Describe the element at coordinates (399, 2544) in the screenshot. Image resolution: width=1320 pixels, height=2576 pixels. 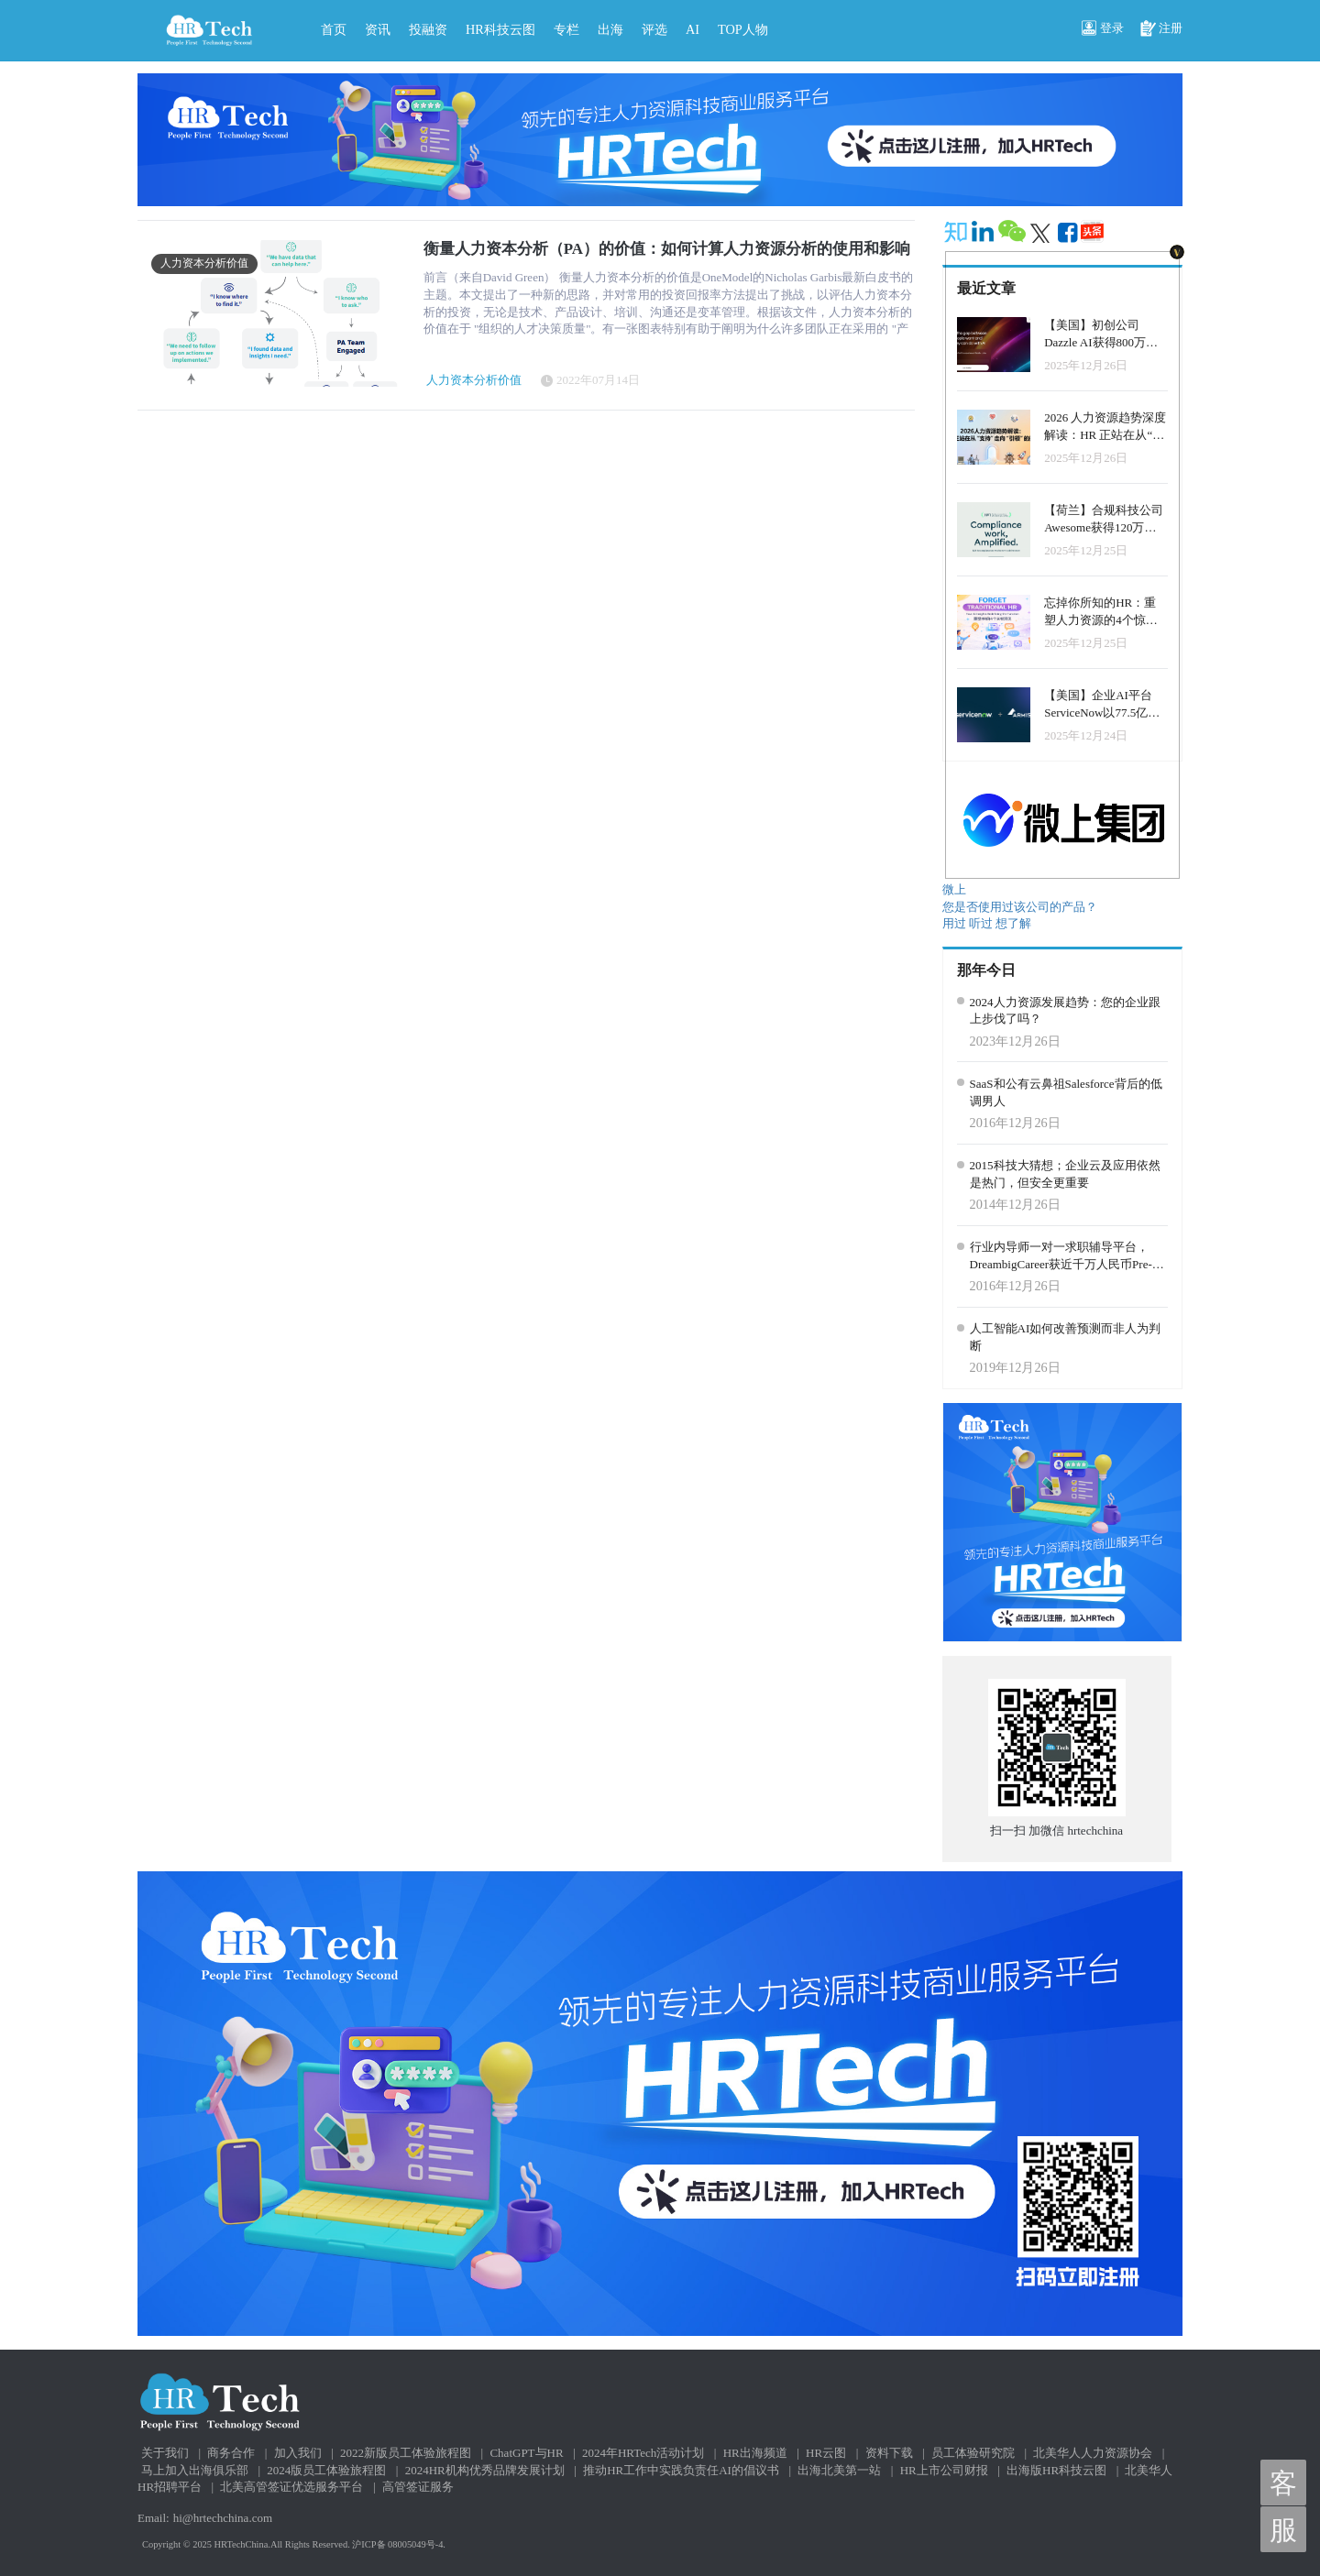
I see `沪ICP备 08005049号-4.` at that location.